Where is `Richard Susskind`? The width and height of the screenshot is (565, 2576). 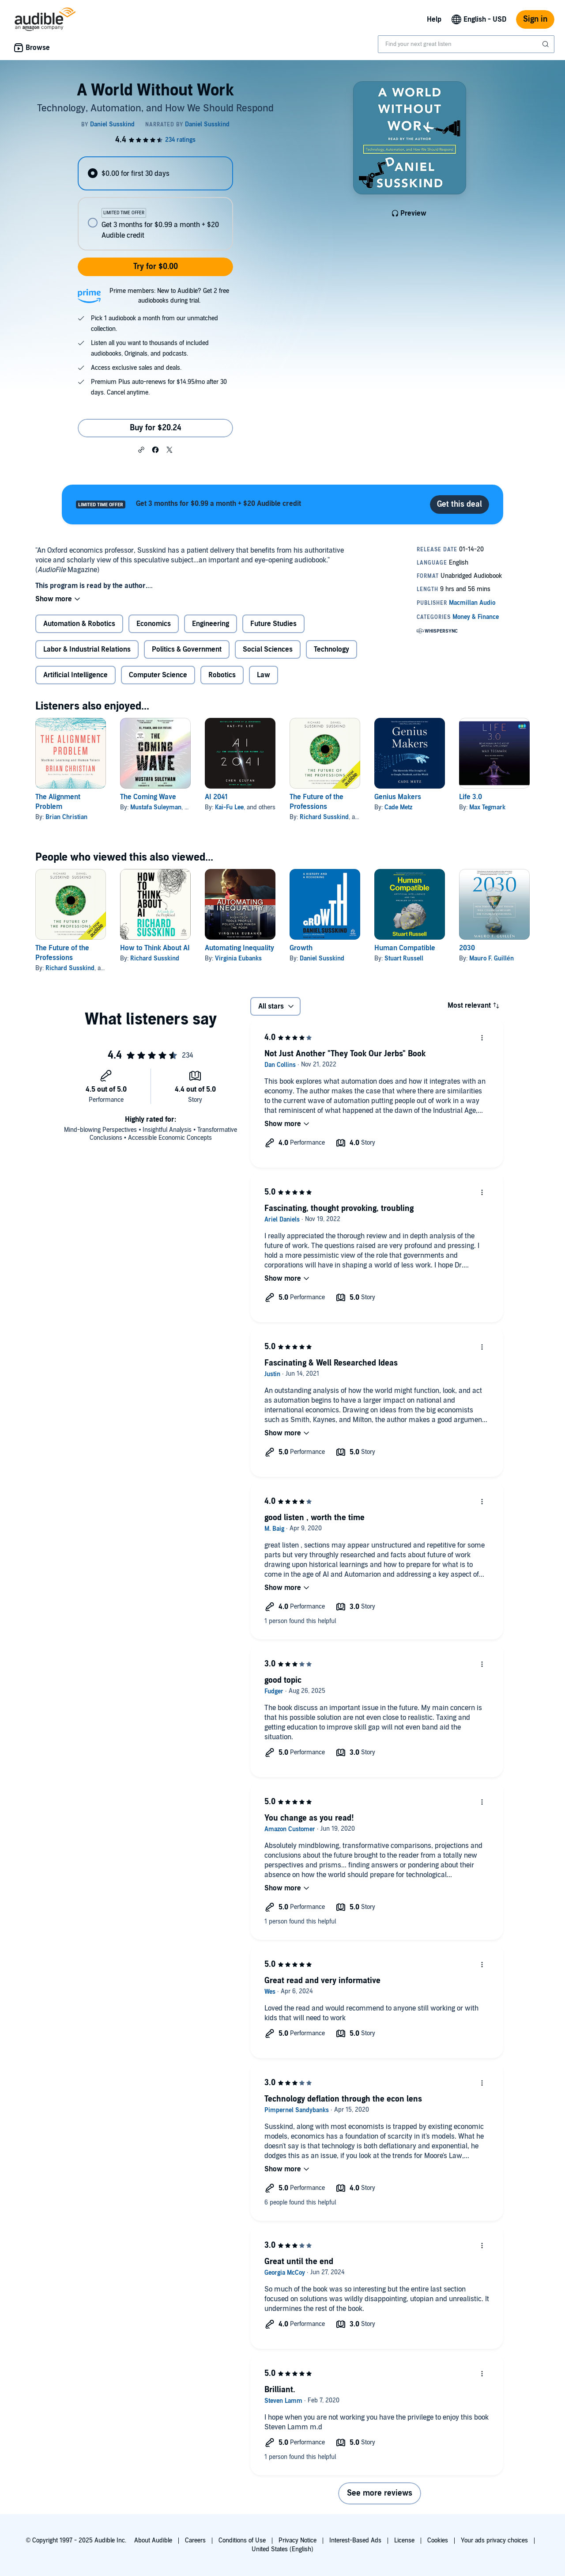 Richard Susskind is located at coordinates (324, 817).